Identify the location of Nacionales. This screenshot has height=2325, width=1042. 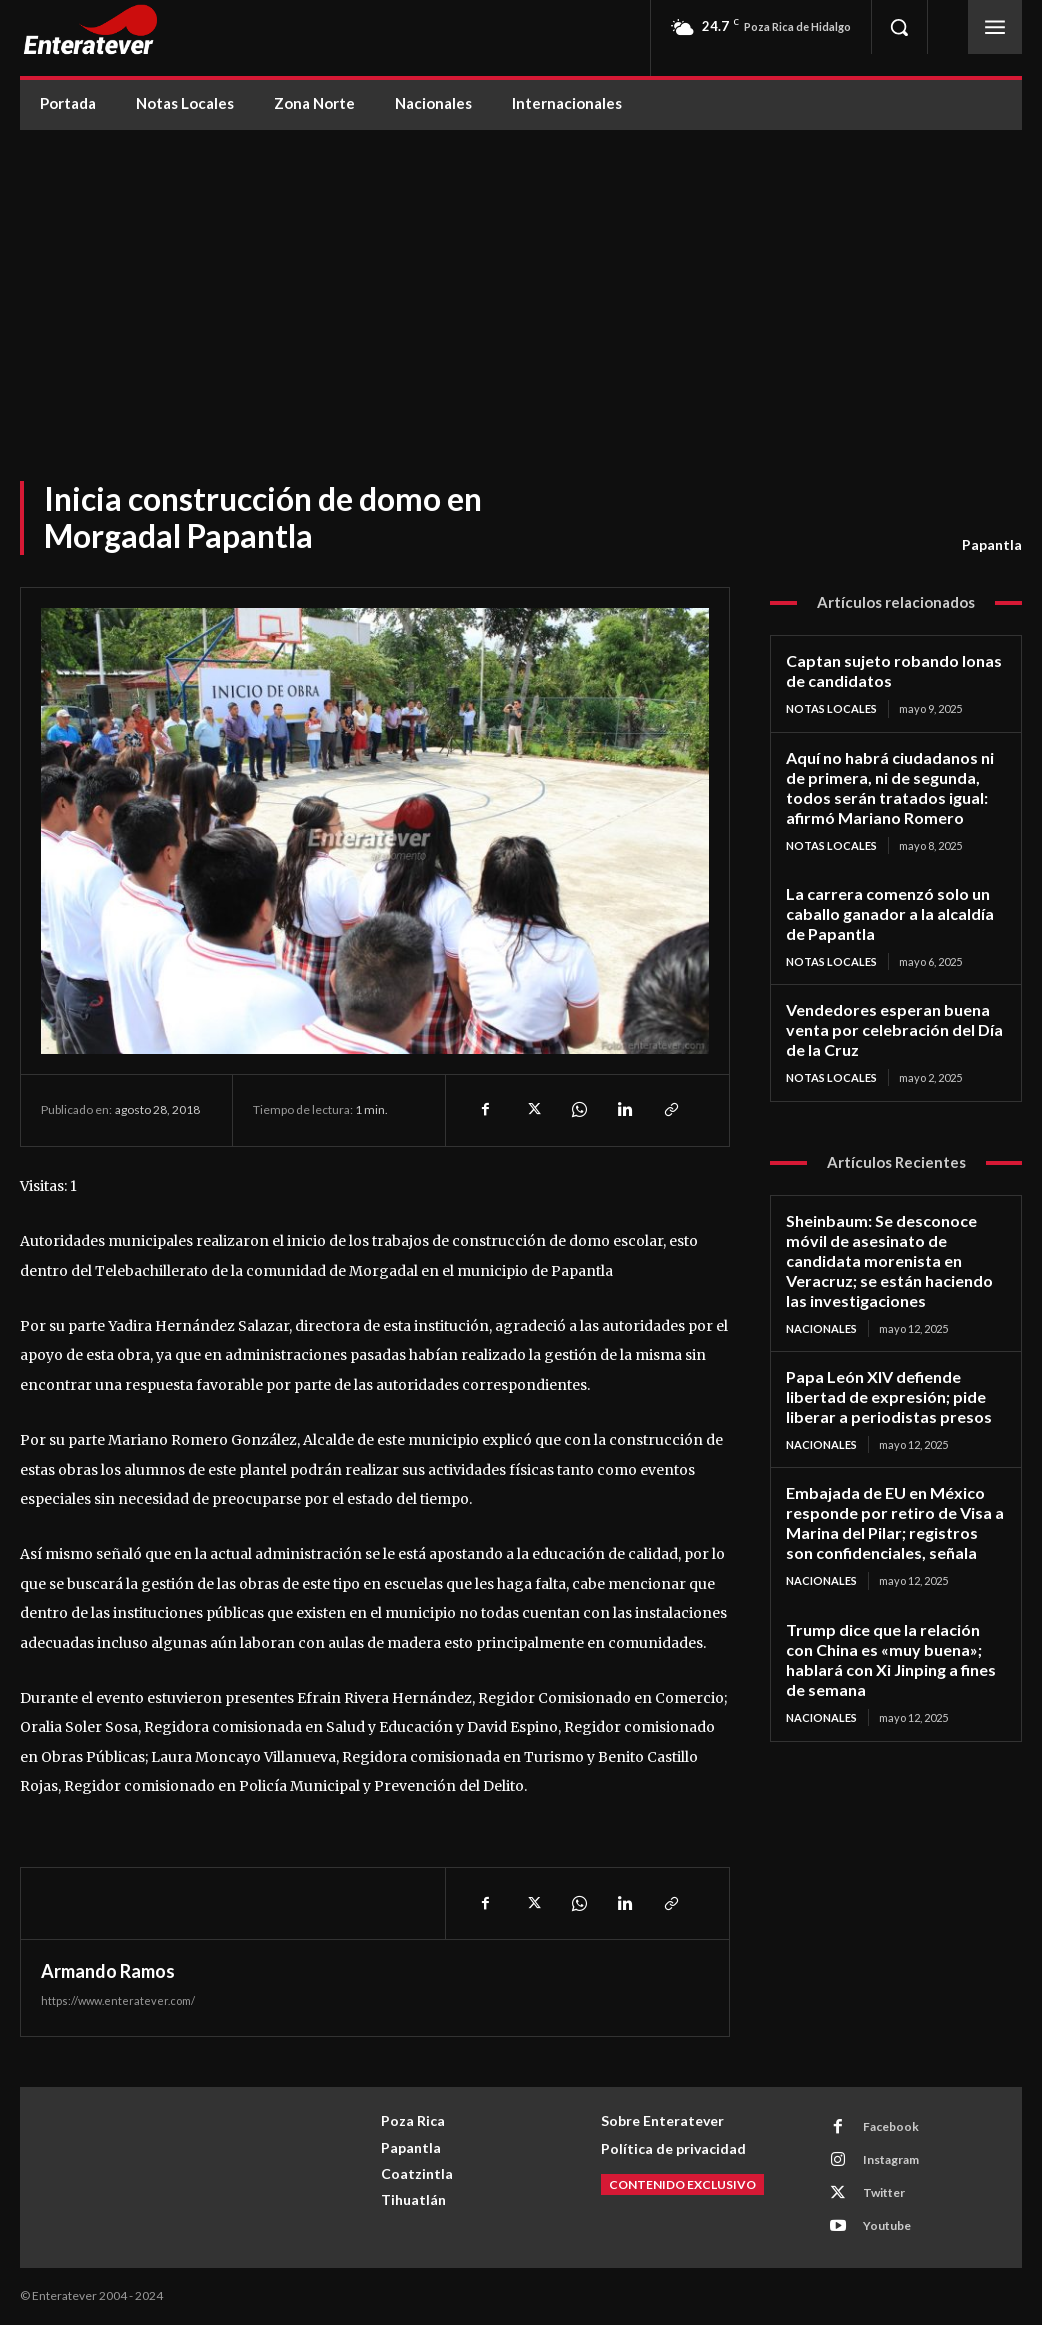
(821, 1307).